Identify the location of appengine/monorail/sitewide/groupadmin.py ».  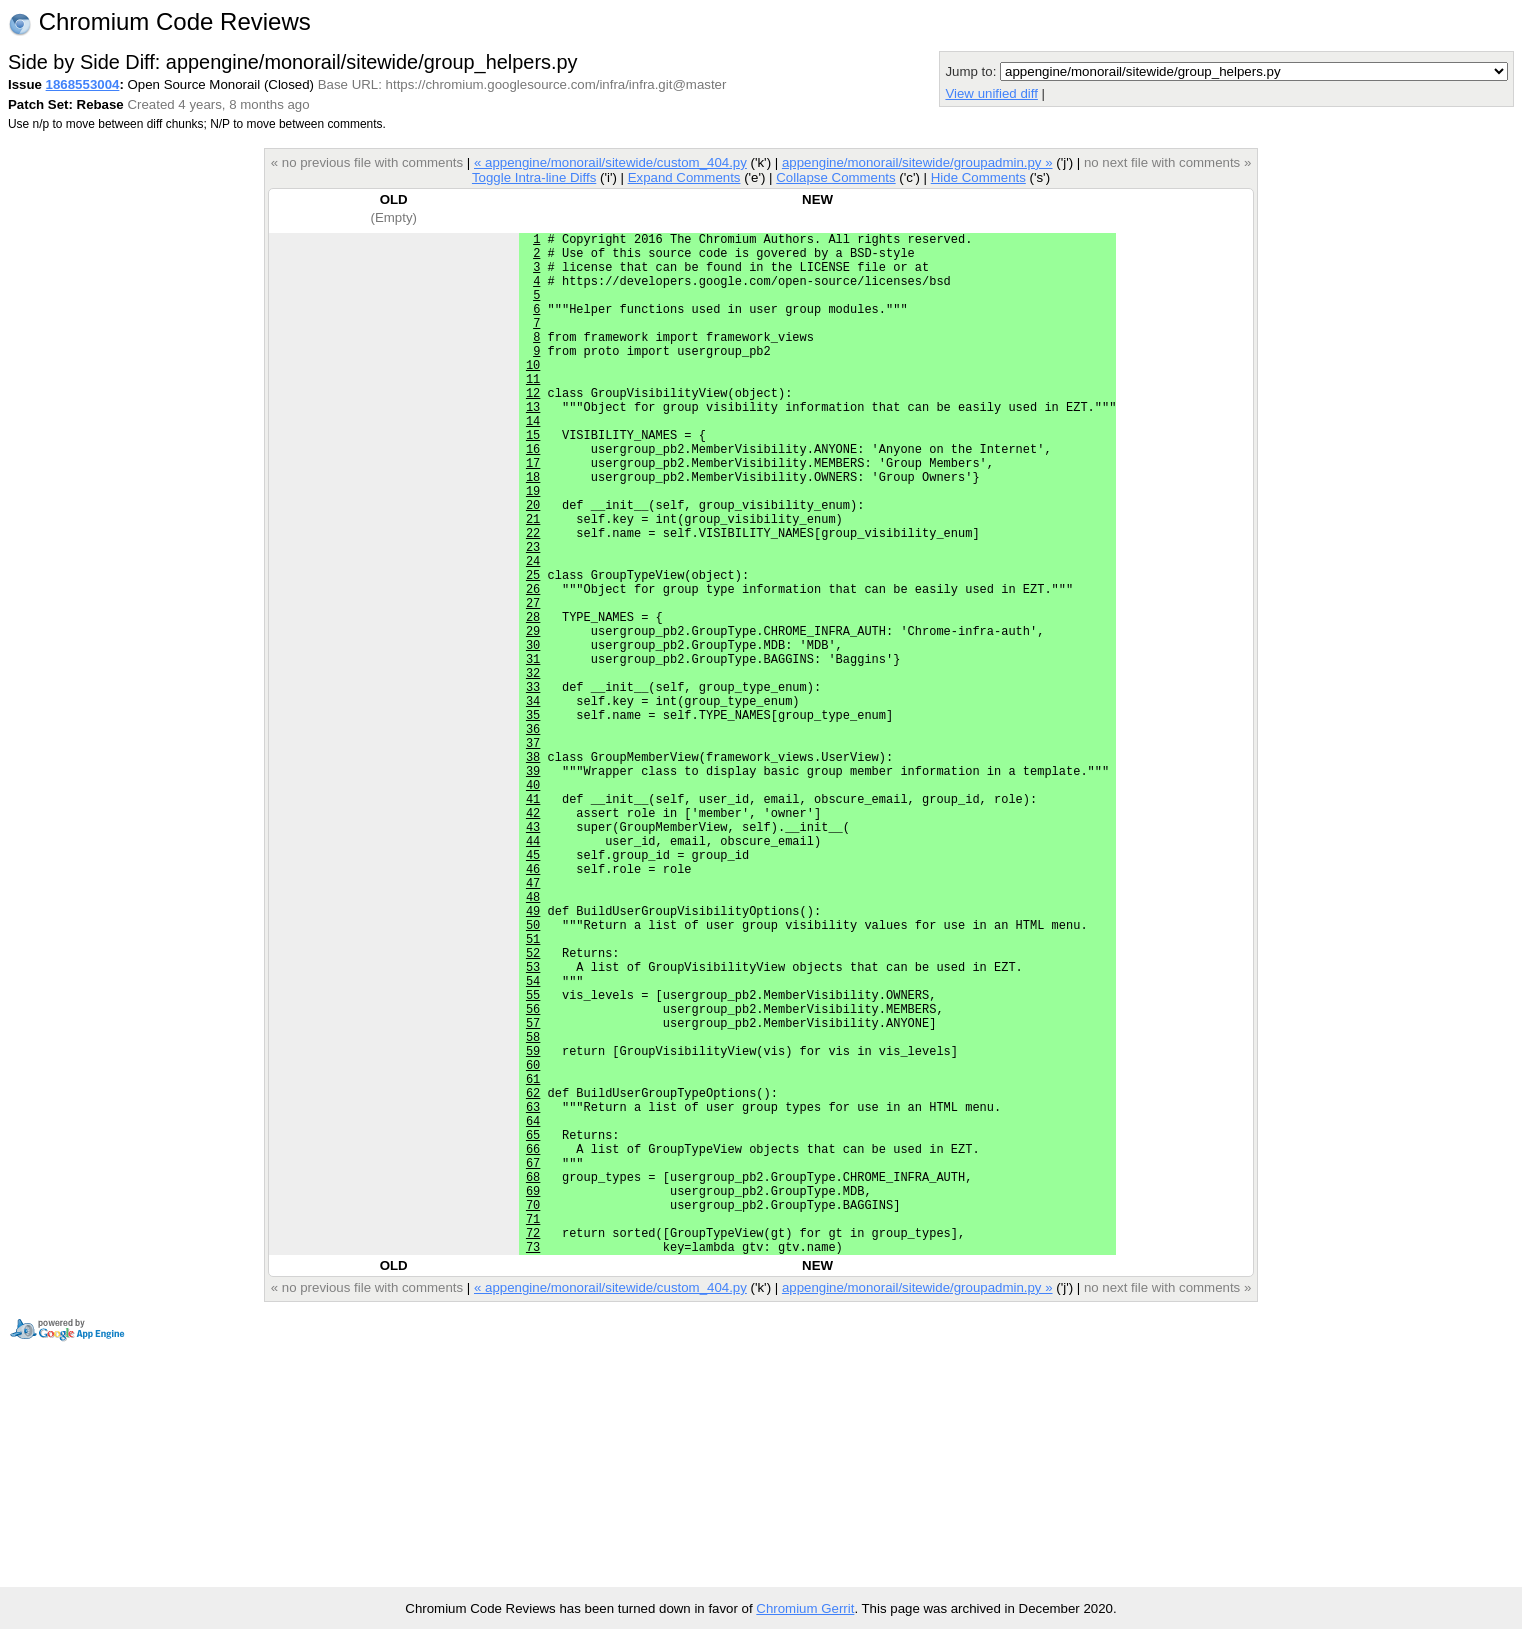
(917, 162).